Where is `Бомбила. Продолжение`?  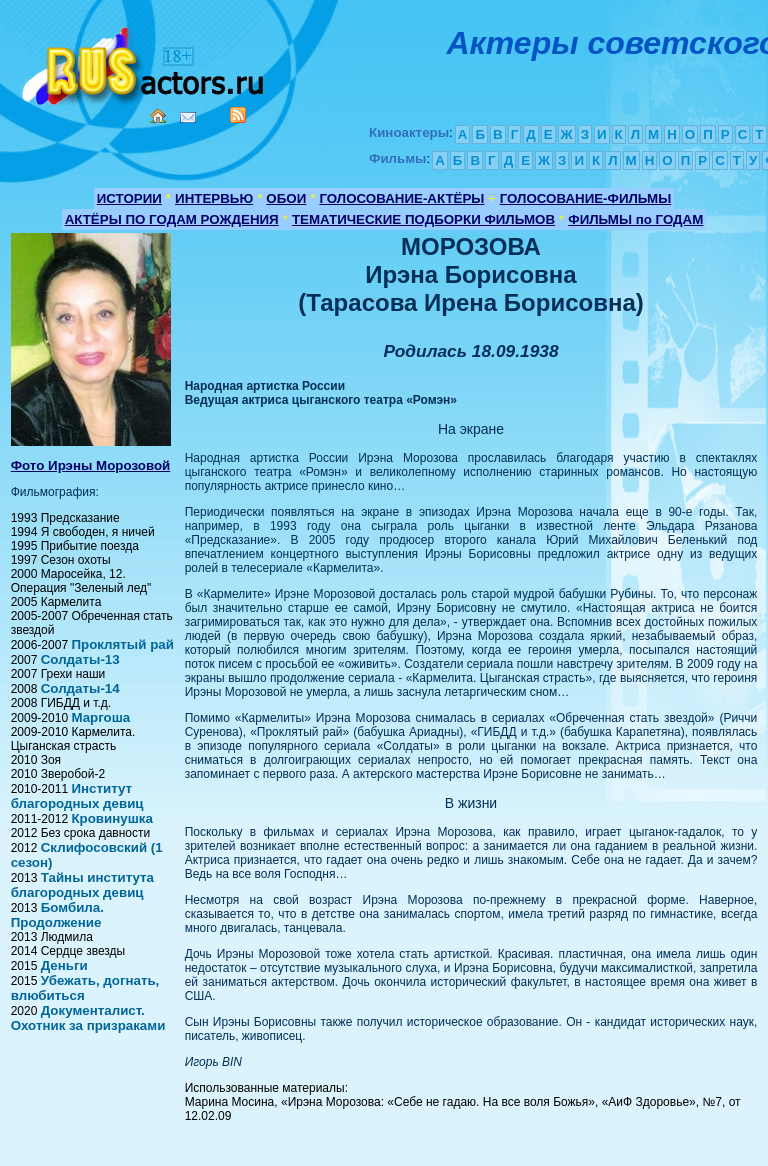 Бомбила. Продолжение is located at coordinates (57, 915).